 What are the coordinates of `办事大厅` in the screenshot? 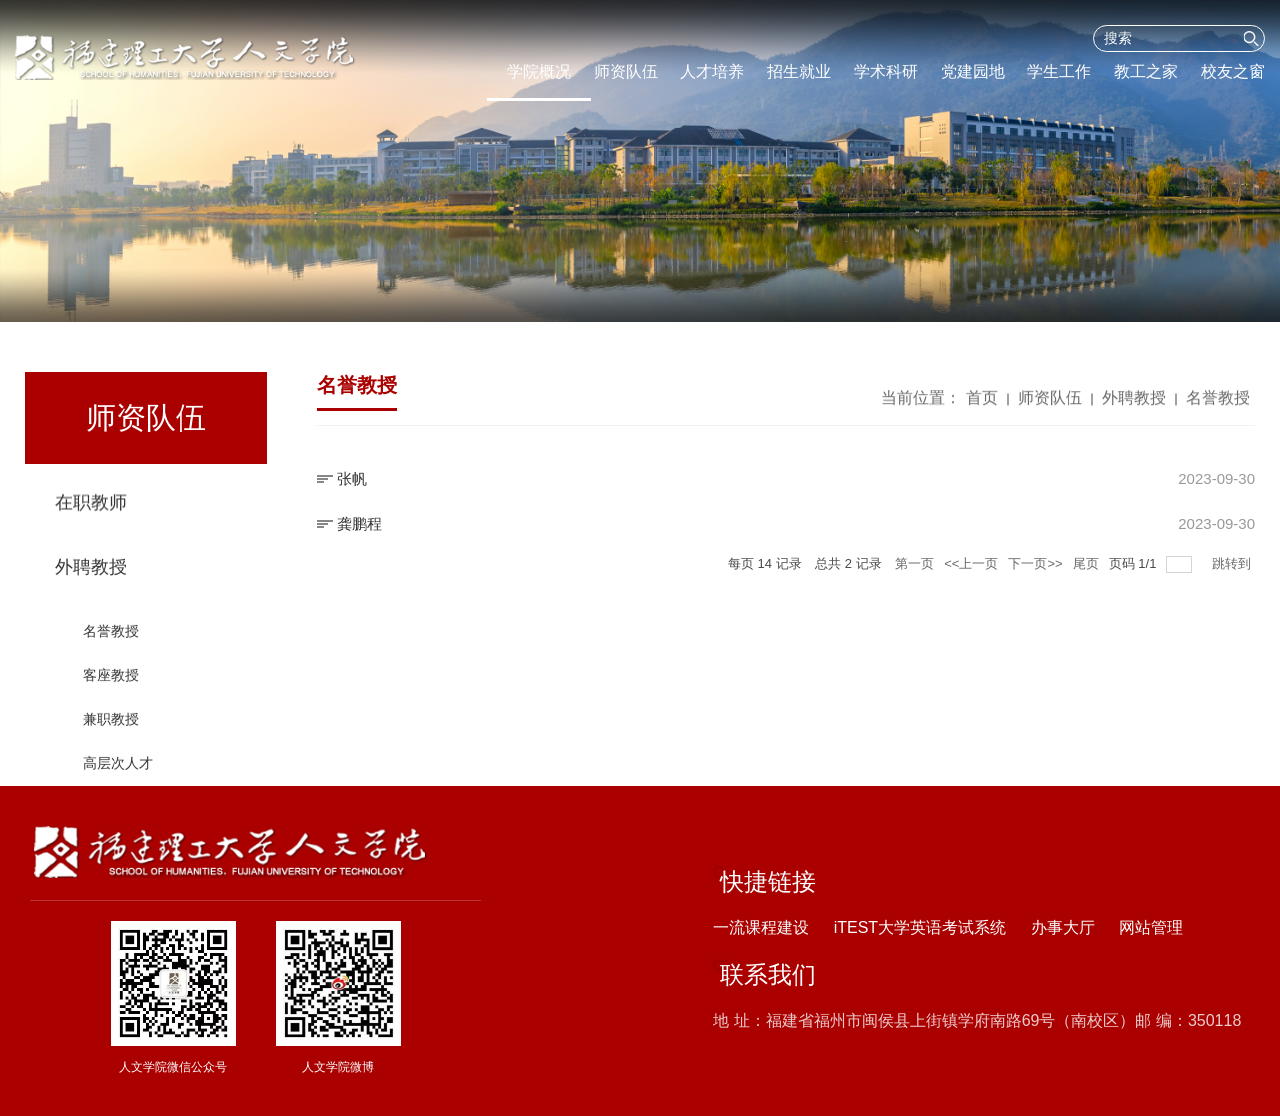 It's located at (1063, 927).